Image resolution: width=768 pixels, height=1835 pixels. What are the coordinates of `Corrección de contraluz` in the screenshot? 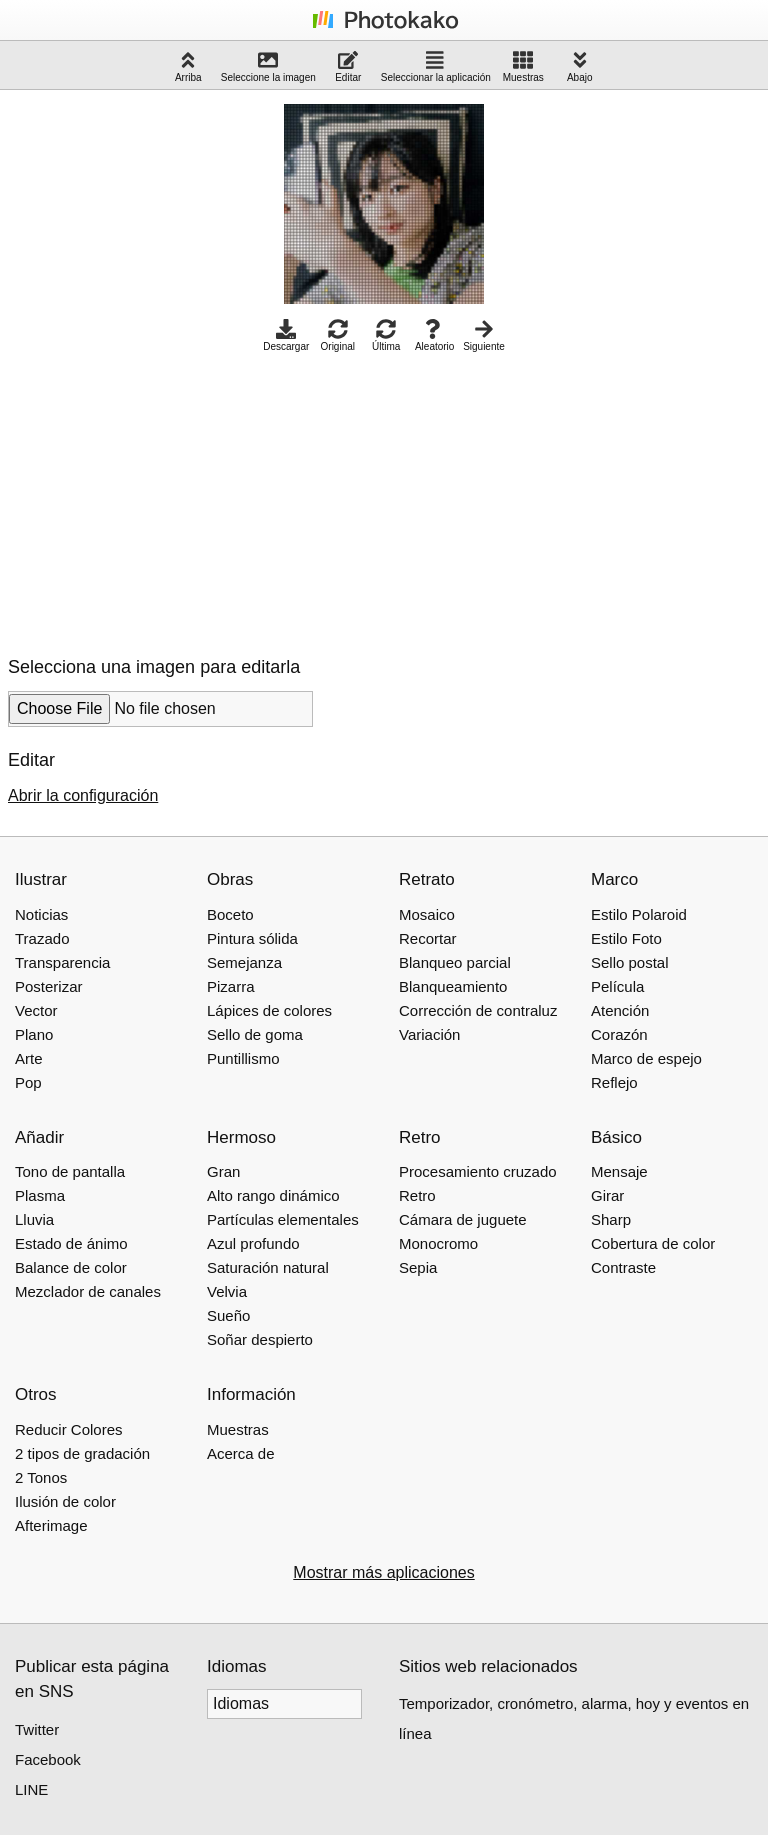 It's located at (478, 1010).